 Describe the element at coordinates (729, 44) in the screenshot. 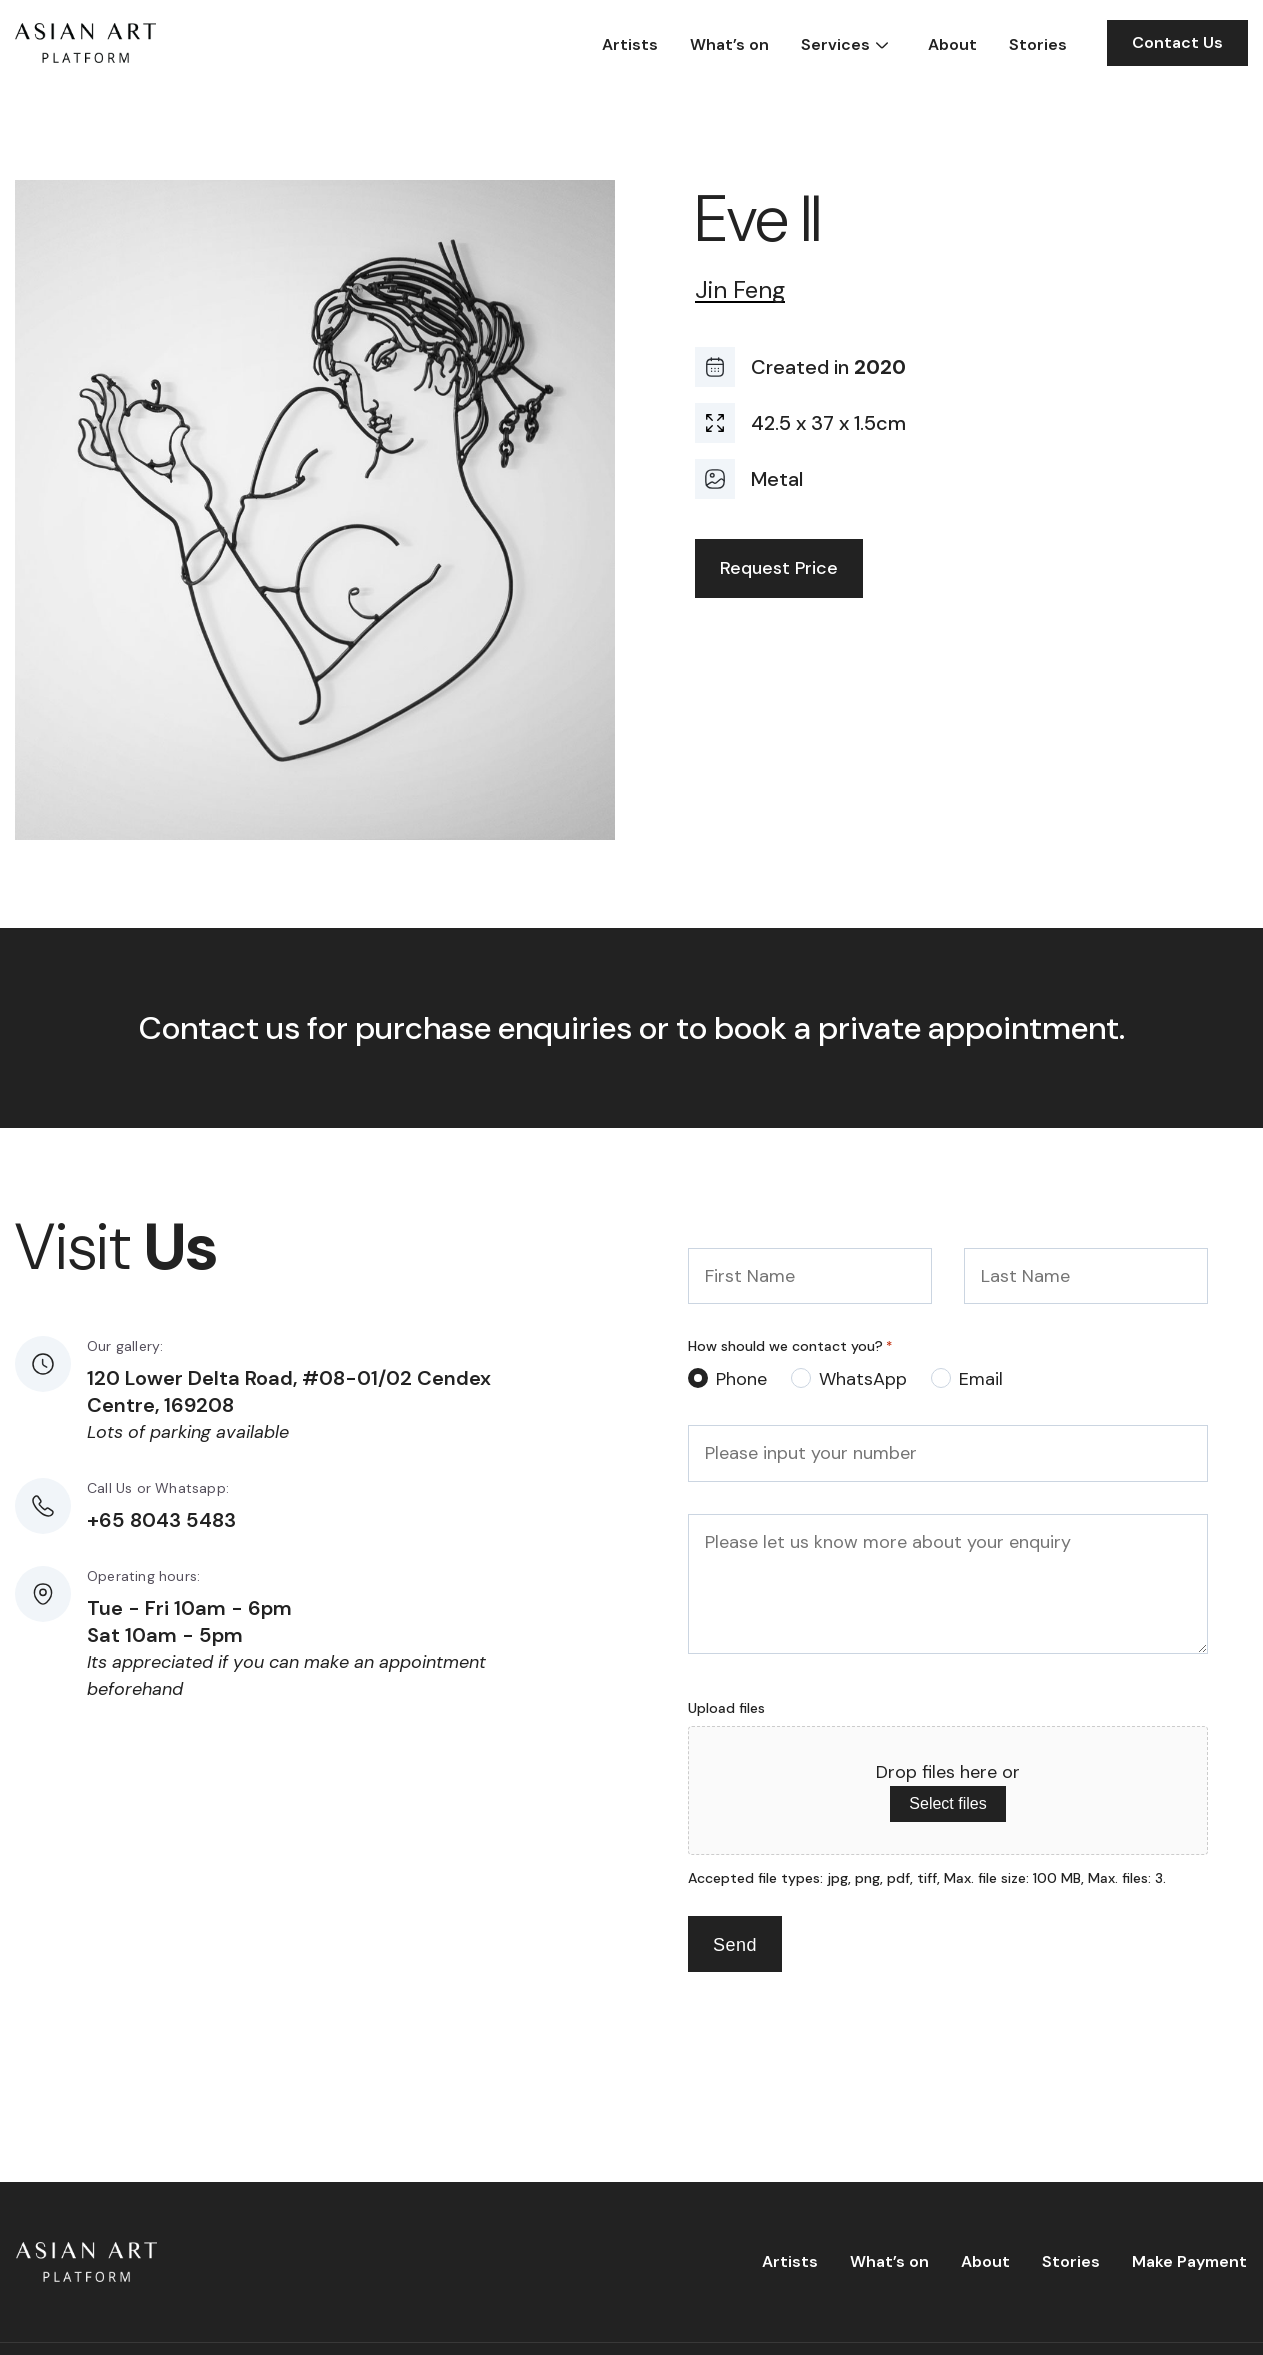

I see `What’s on` at that location.